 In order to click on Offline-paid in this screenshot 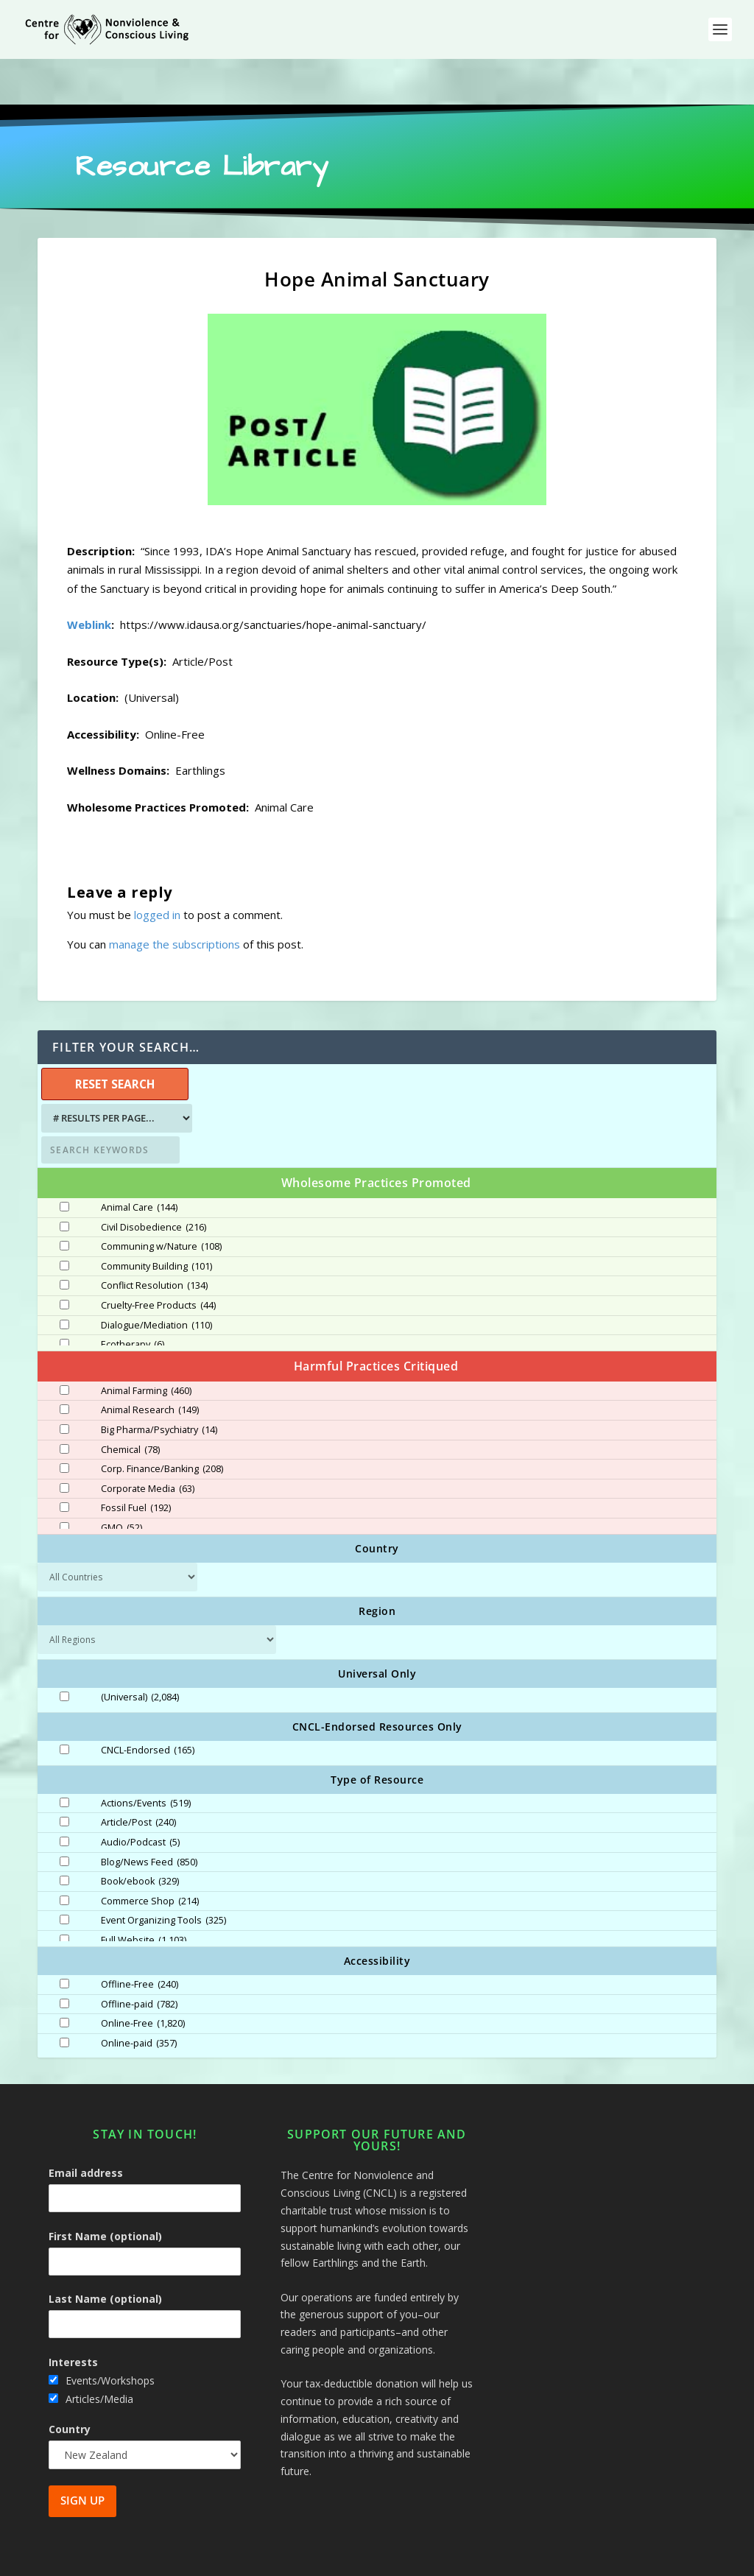, I will do `click(139, 1959)`.